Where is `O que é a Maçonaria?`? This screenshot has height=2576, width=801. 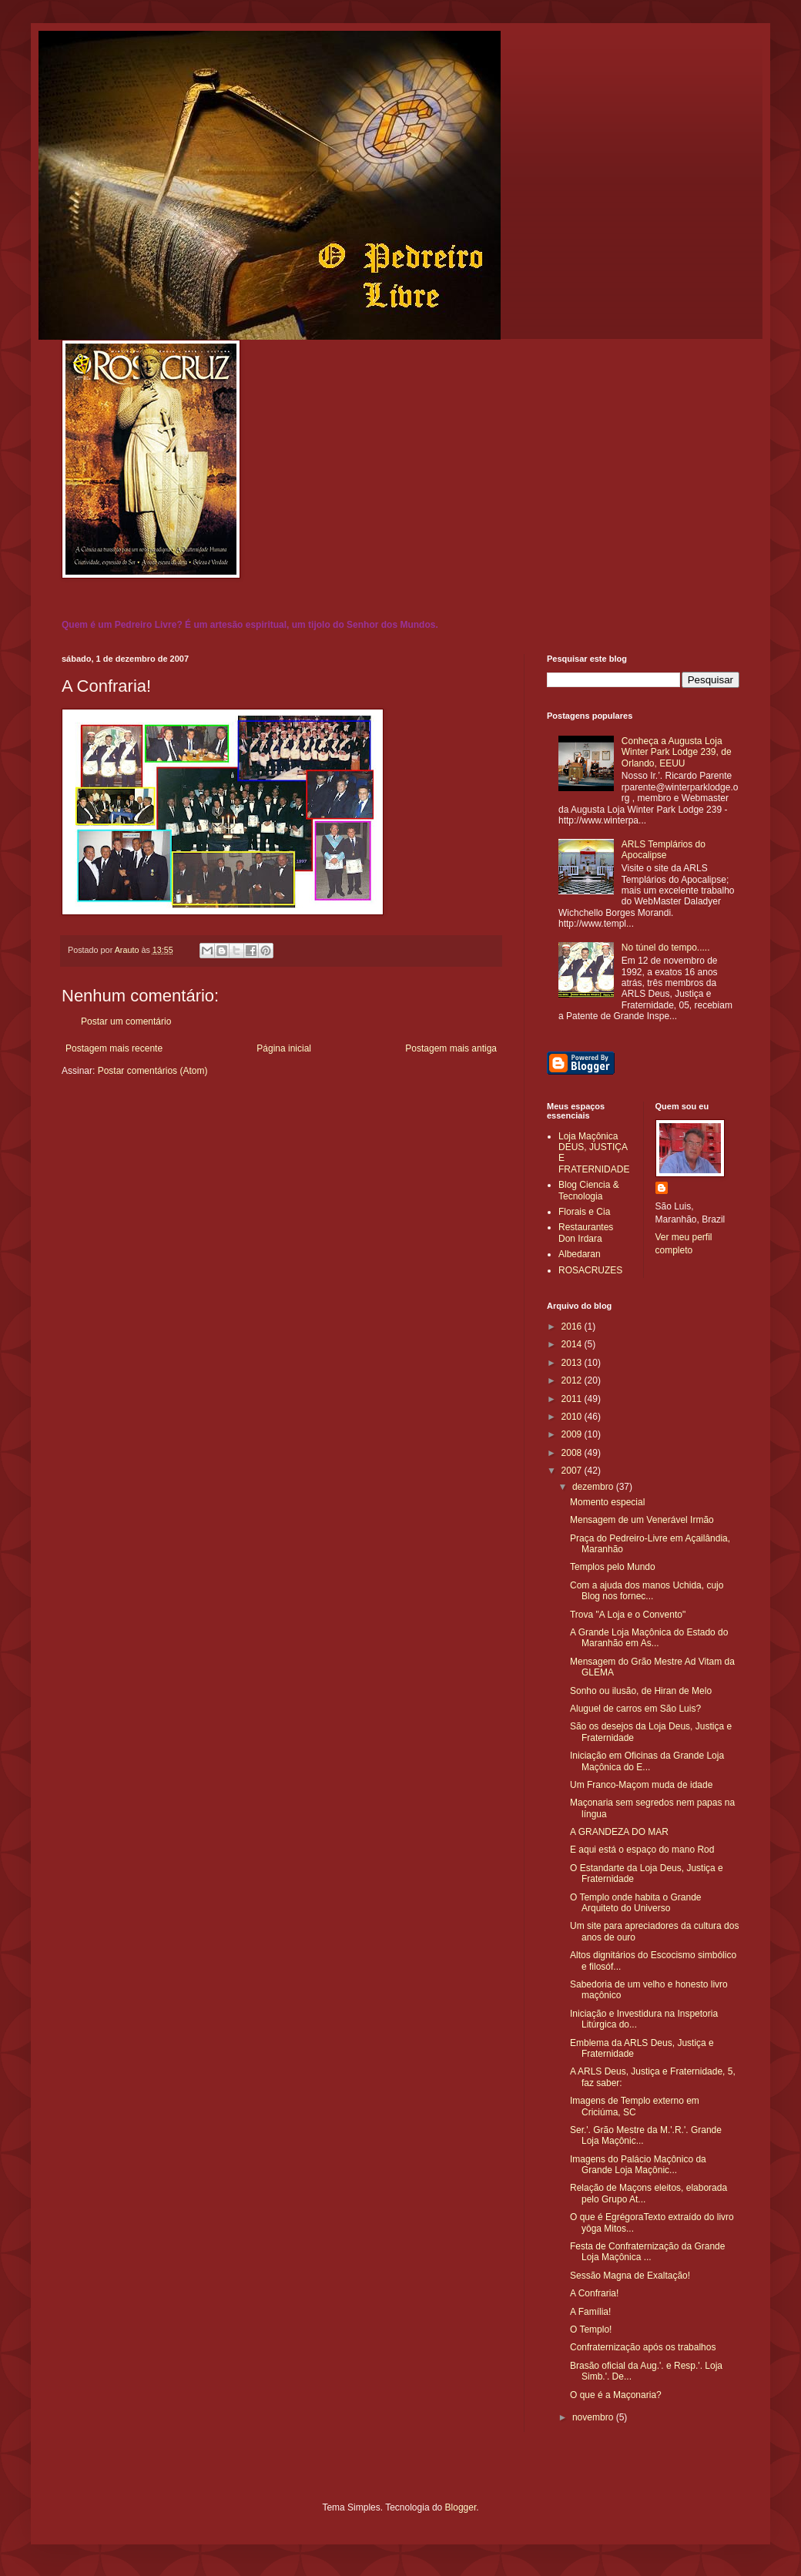
O que é a Maçonaria? is located at coordinates (616, 2395).